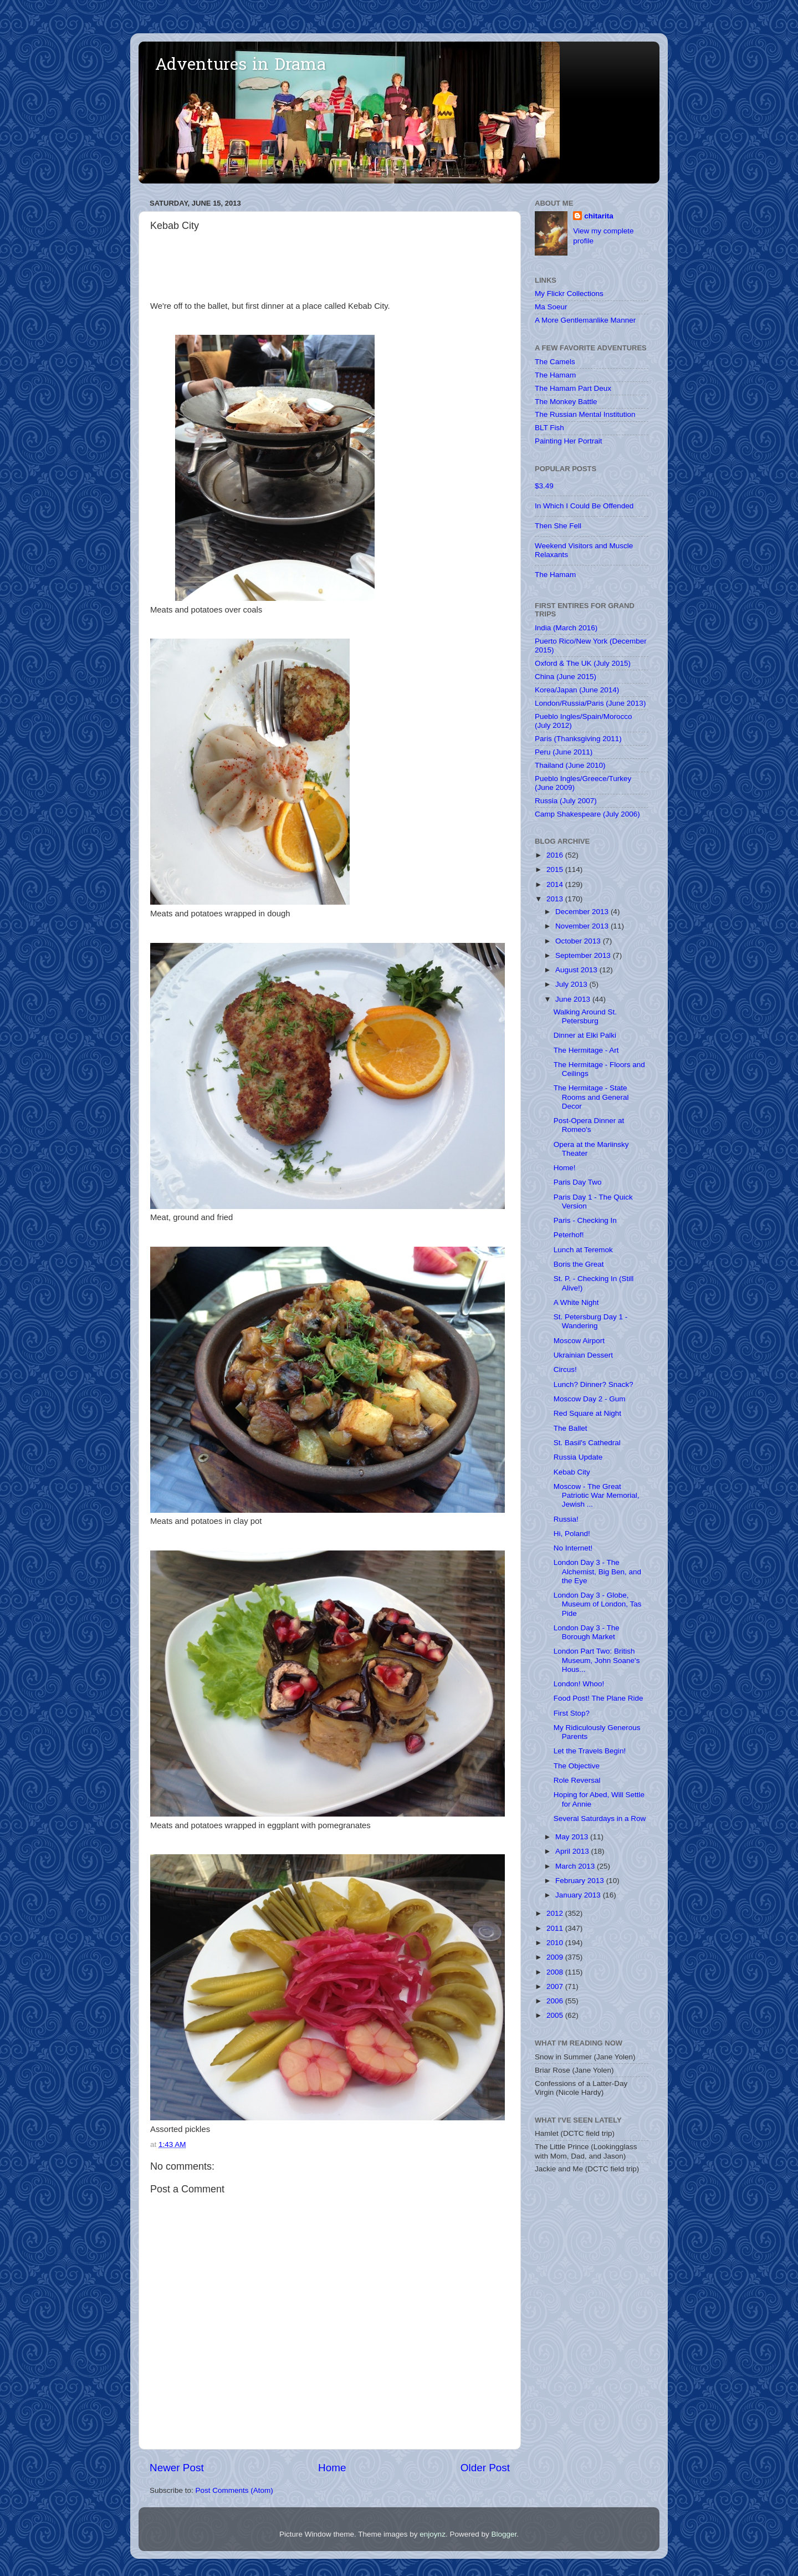 Image resolution: width=798 pixels, height=2576 pixels. I want to click on July 2013, so click(572, 984).